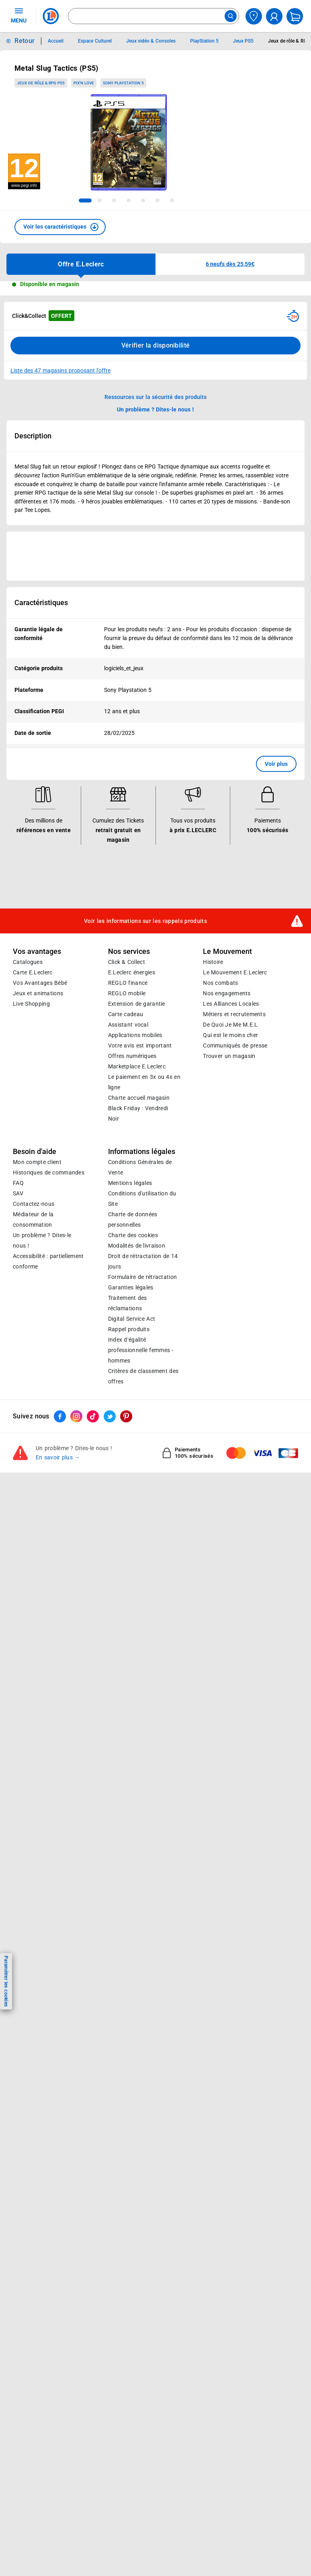  Describe the element at coordinates (19, 15) in the screenshot. I see `MENU [Ouvrir le menu]` at that location.